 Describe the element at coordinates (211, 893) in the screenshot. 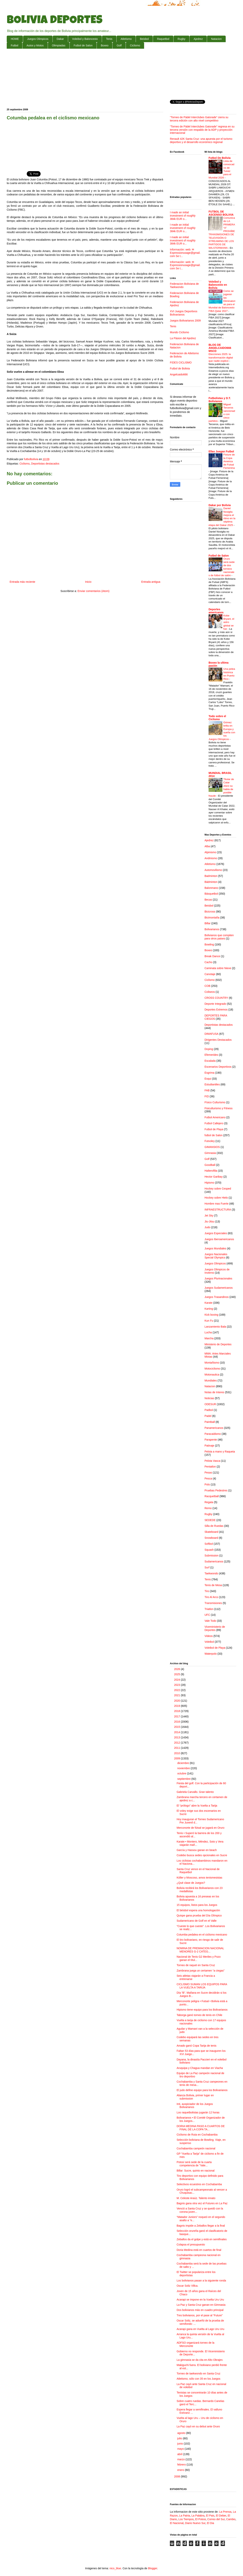

I see `Básquetbol` at that location.